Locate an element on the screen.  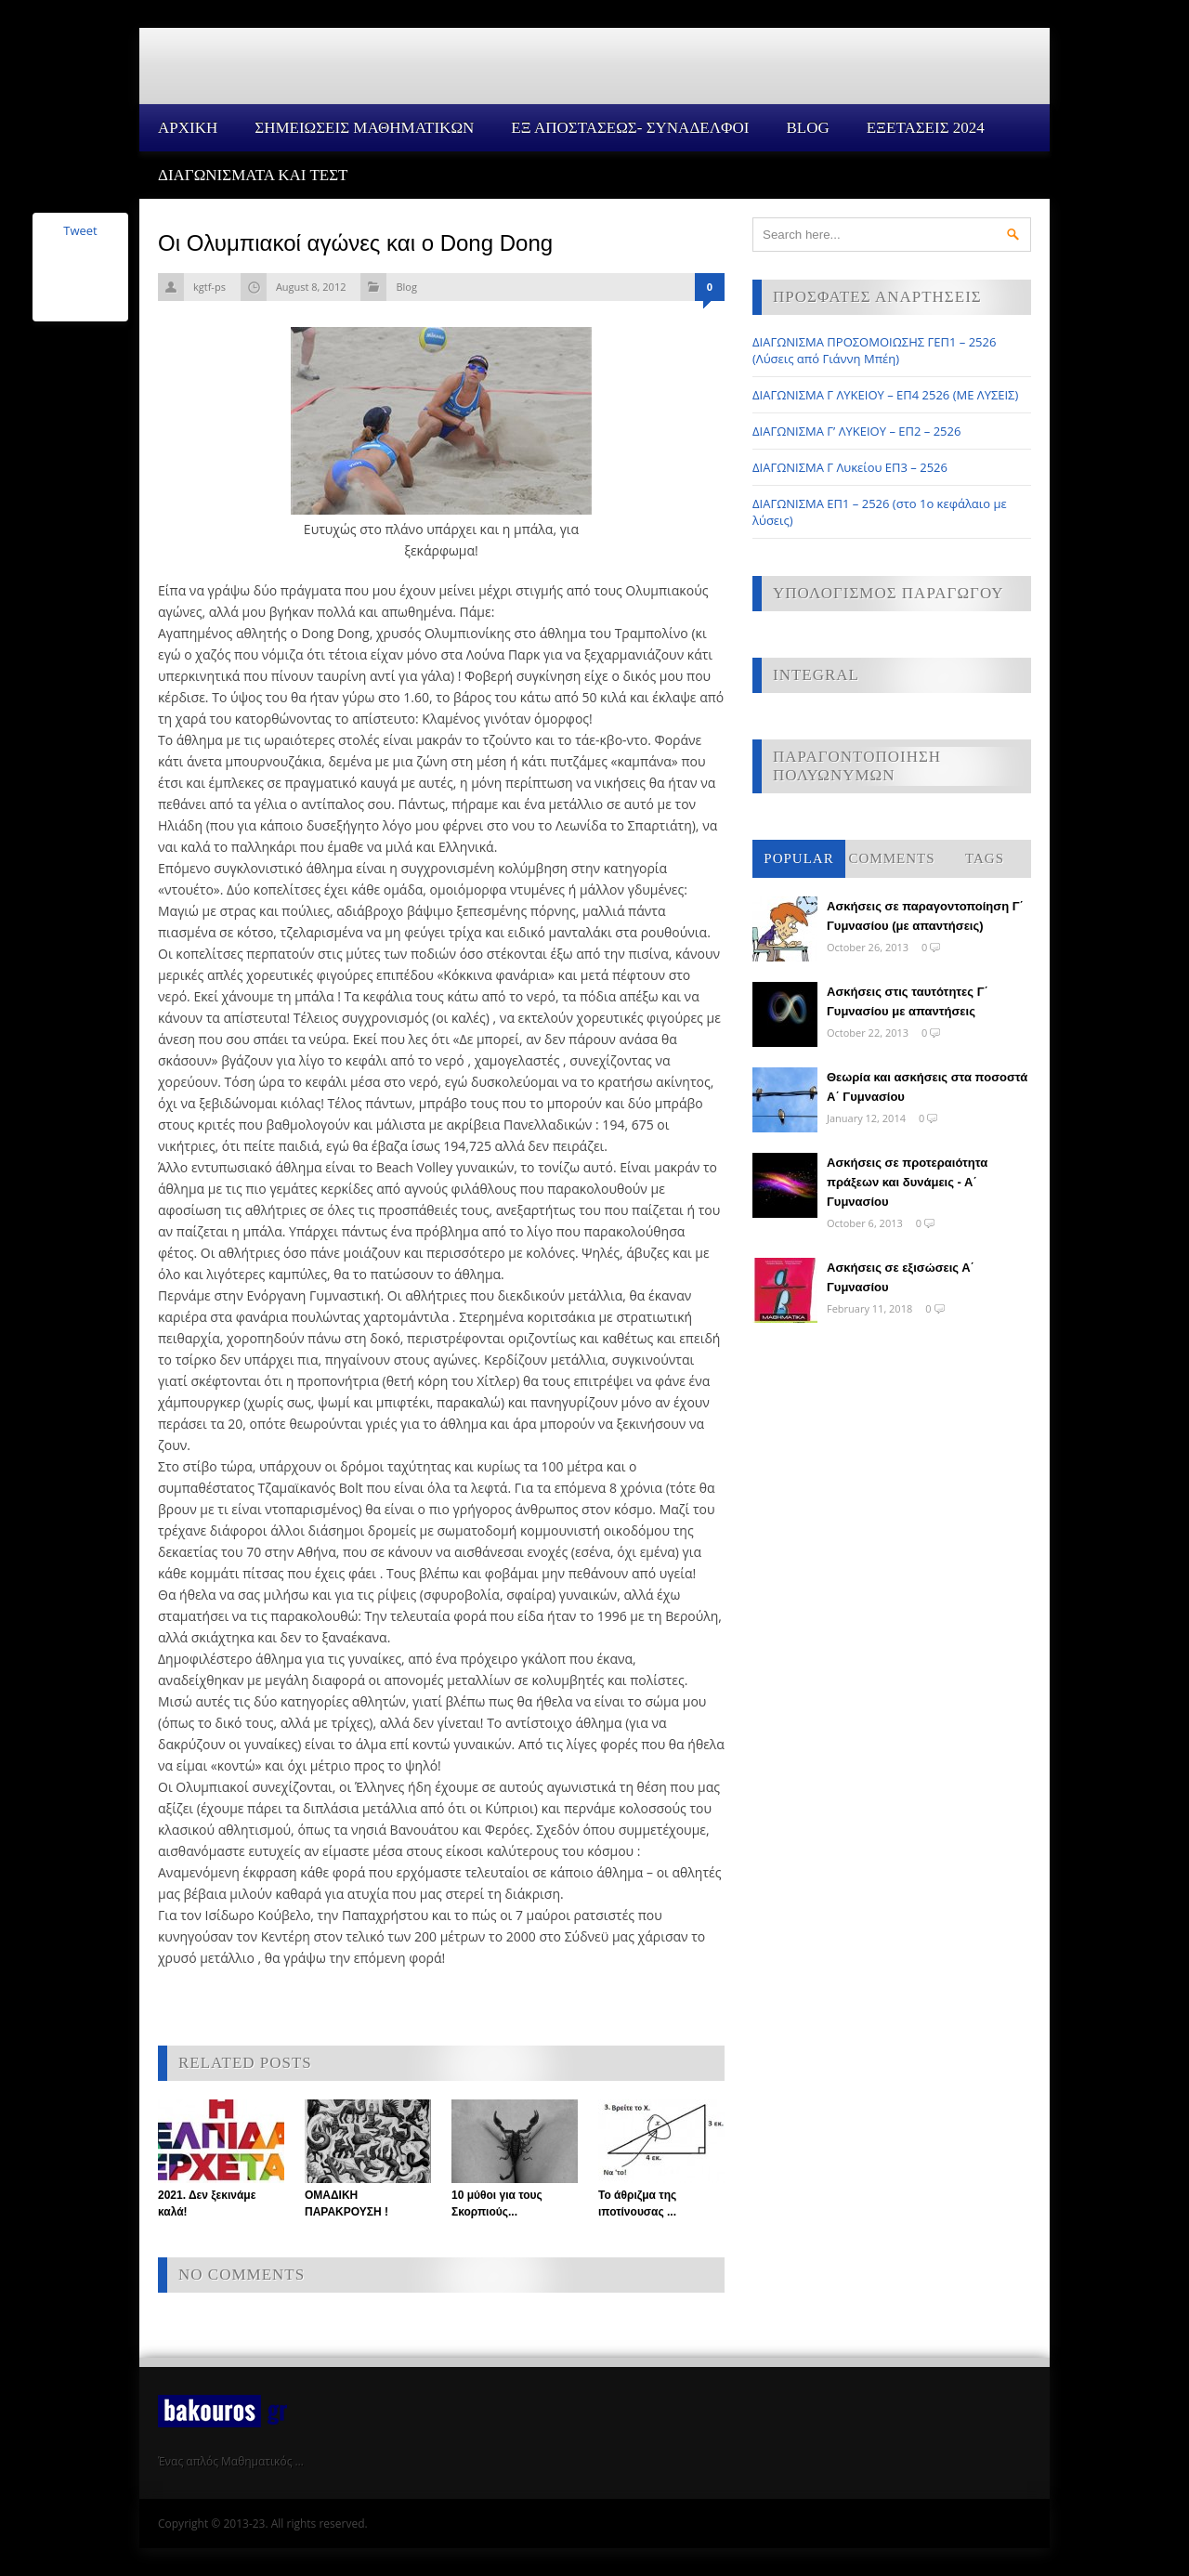
Comments is located at coordinates (891, 858).